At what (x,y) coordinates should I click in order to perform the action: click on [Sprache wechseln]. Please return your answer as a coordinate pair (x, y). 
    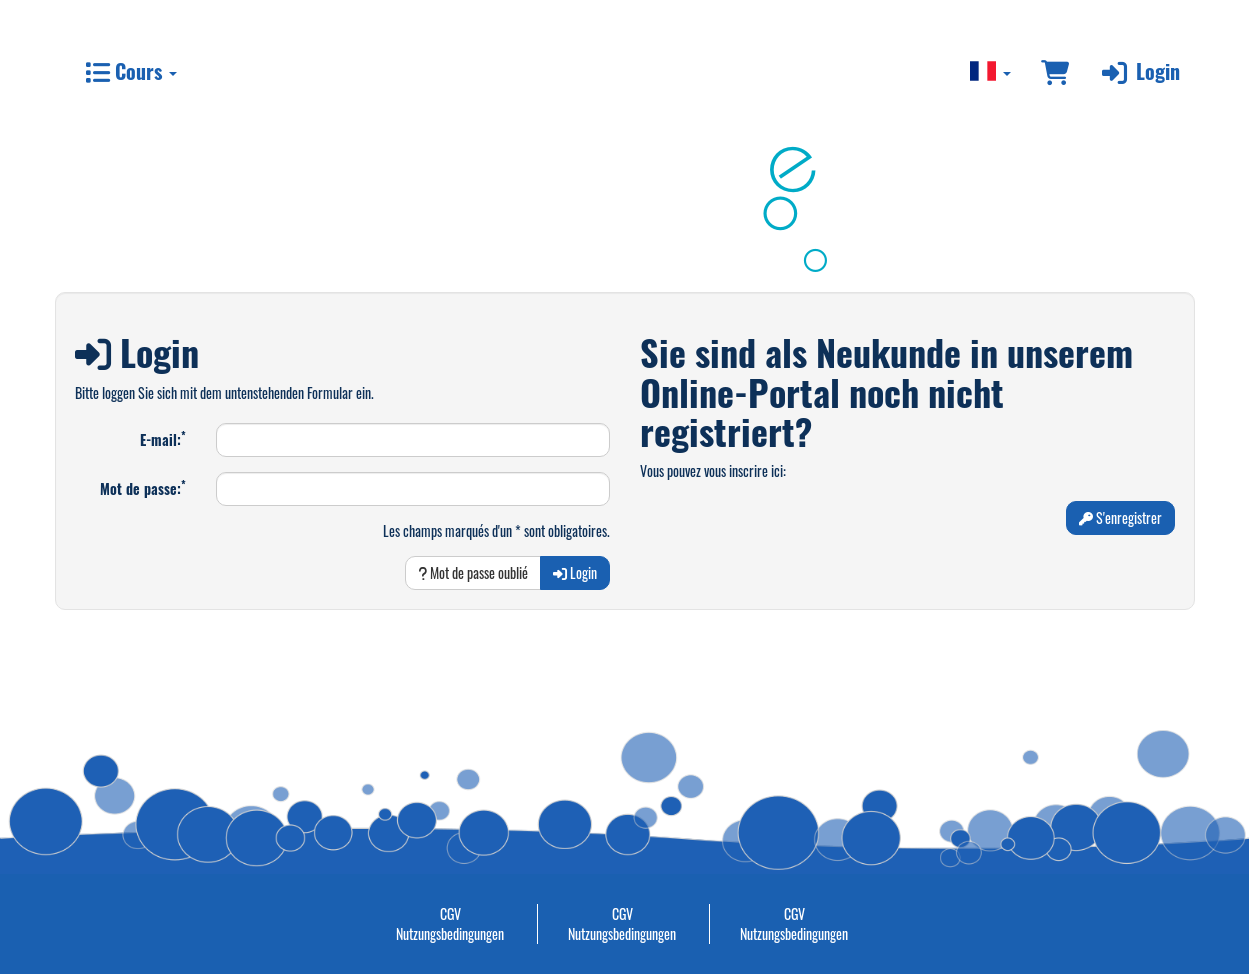
    Looking at the image, I should click on (991, 71).